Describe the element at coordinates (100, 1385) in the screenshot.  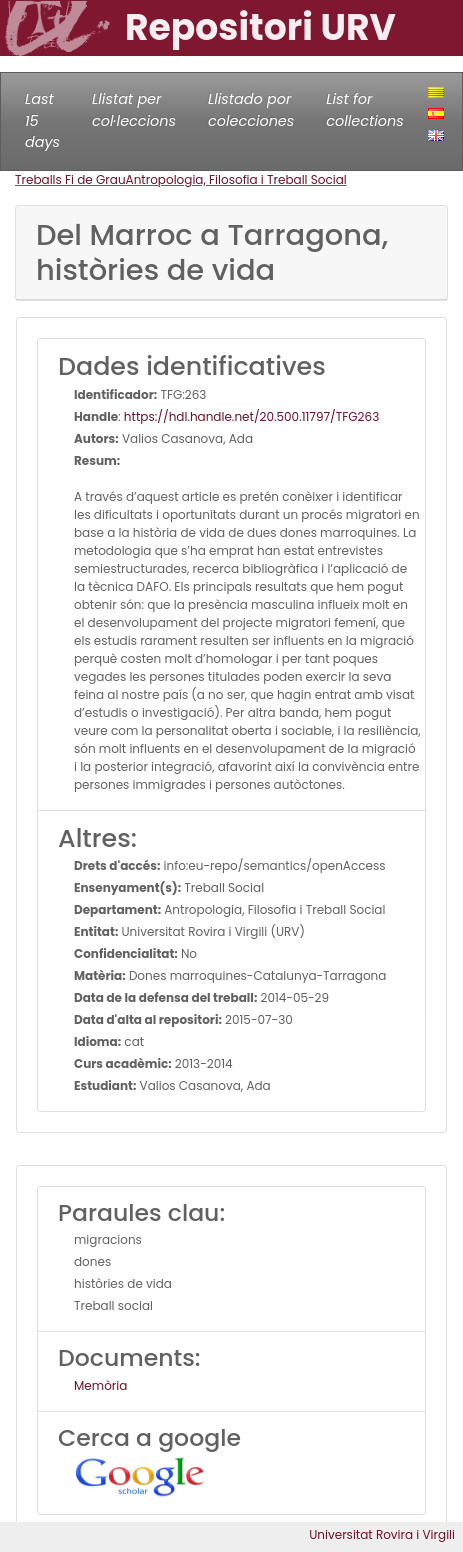
I see `Memòria` at that location.